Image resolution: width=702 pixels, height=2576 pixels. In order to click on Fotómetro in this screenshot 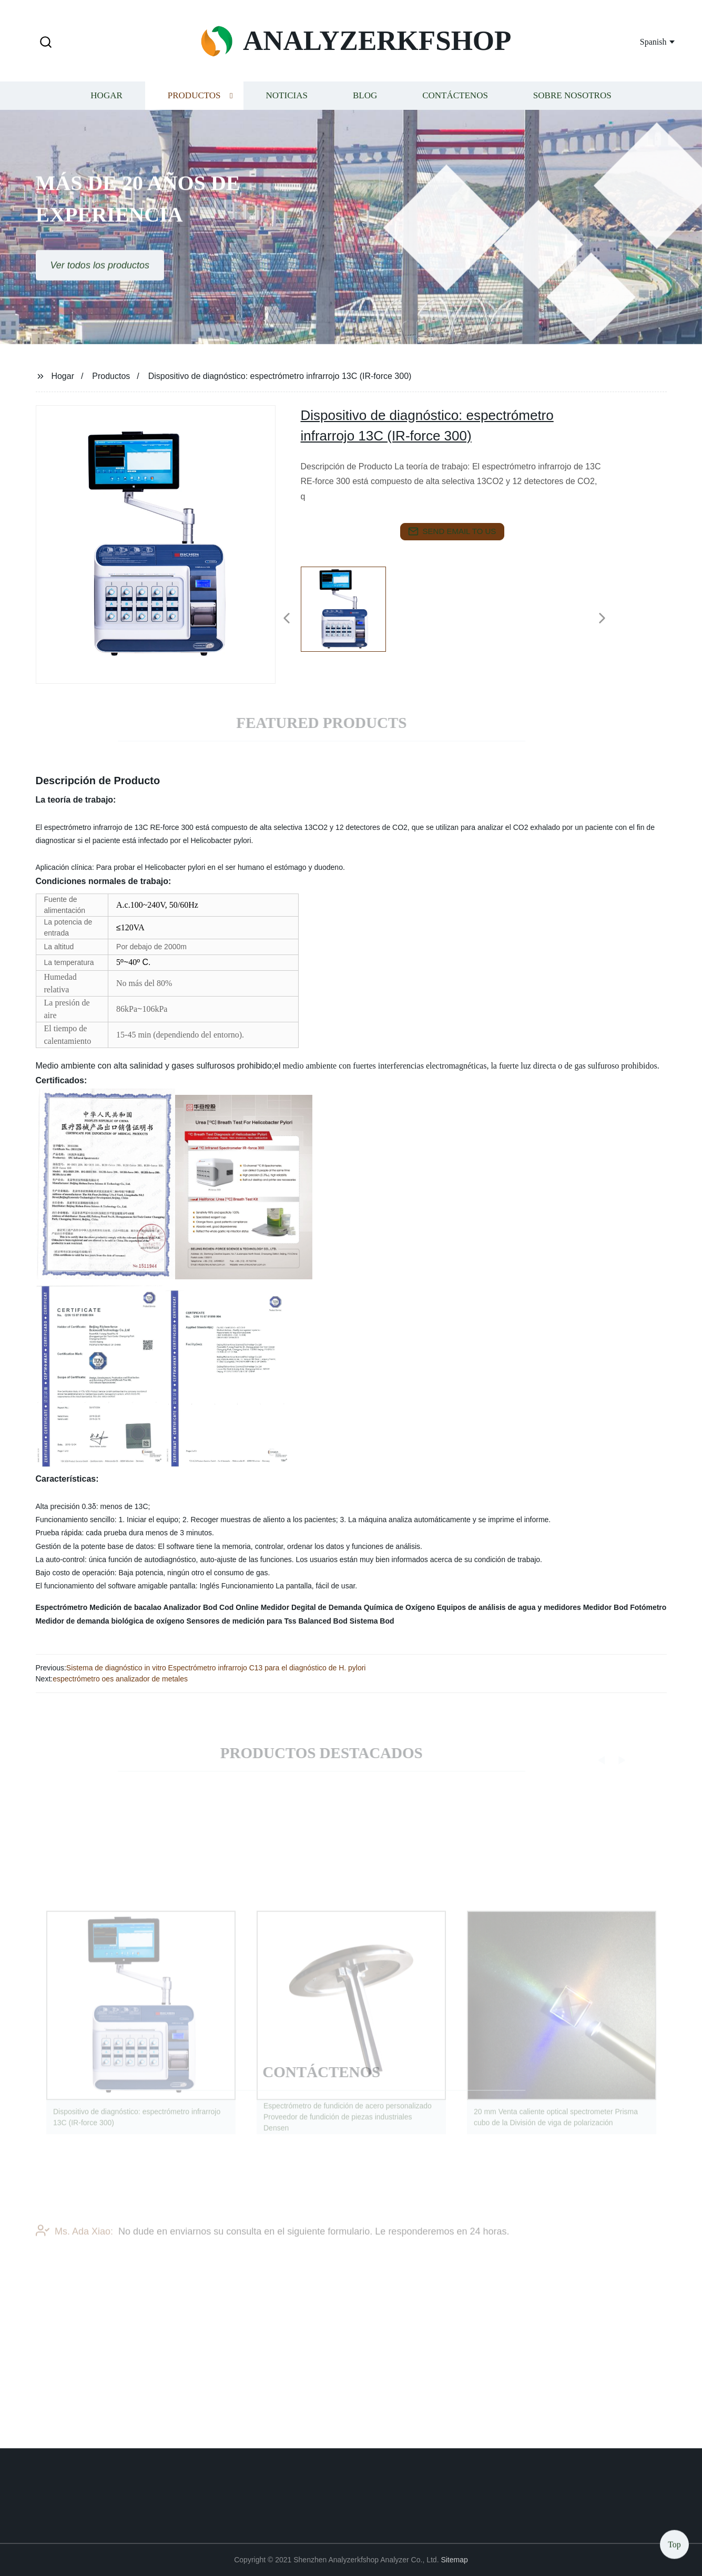, I will do `click(648, 1607)`.